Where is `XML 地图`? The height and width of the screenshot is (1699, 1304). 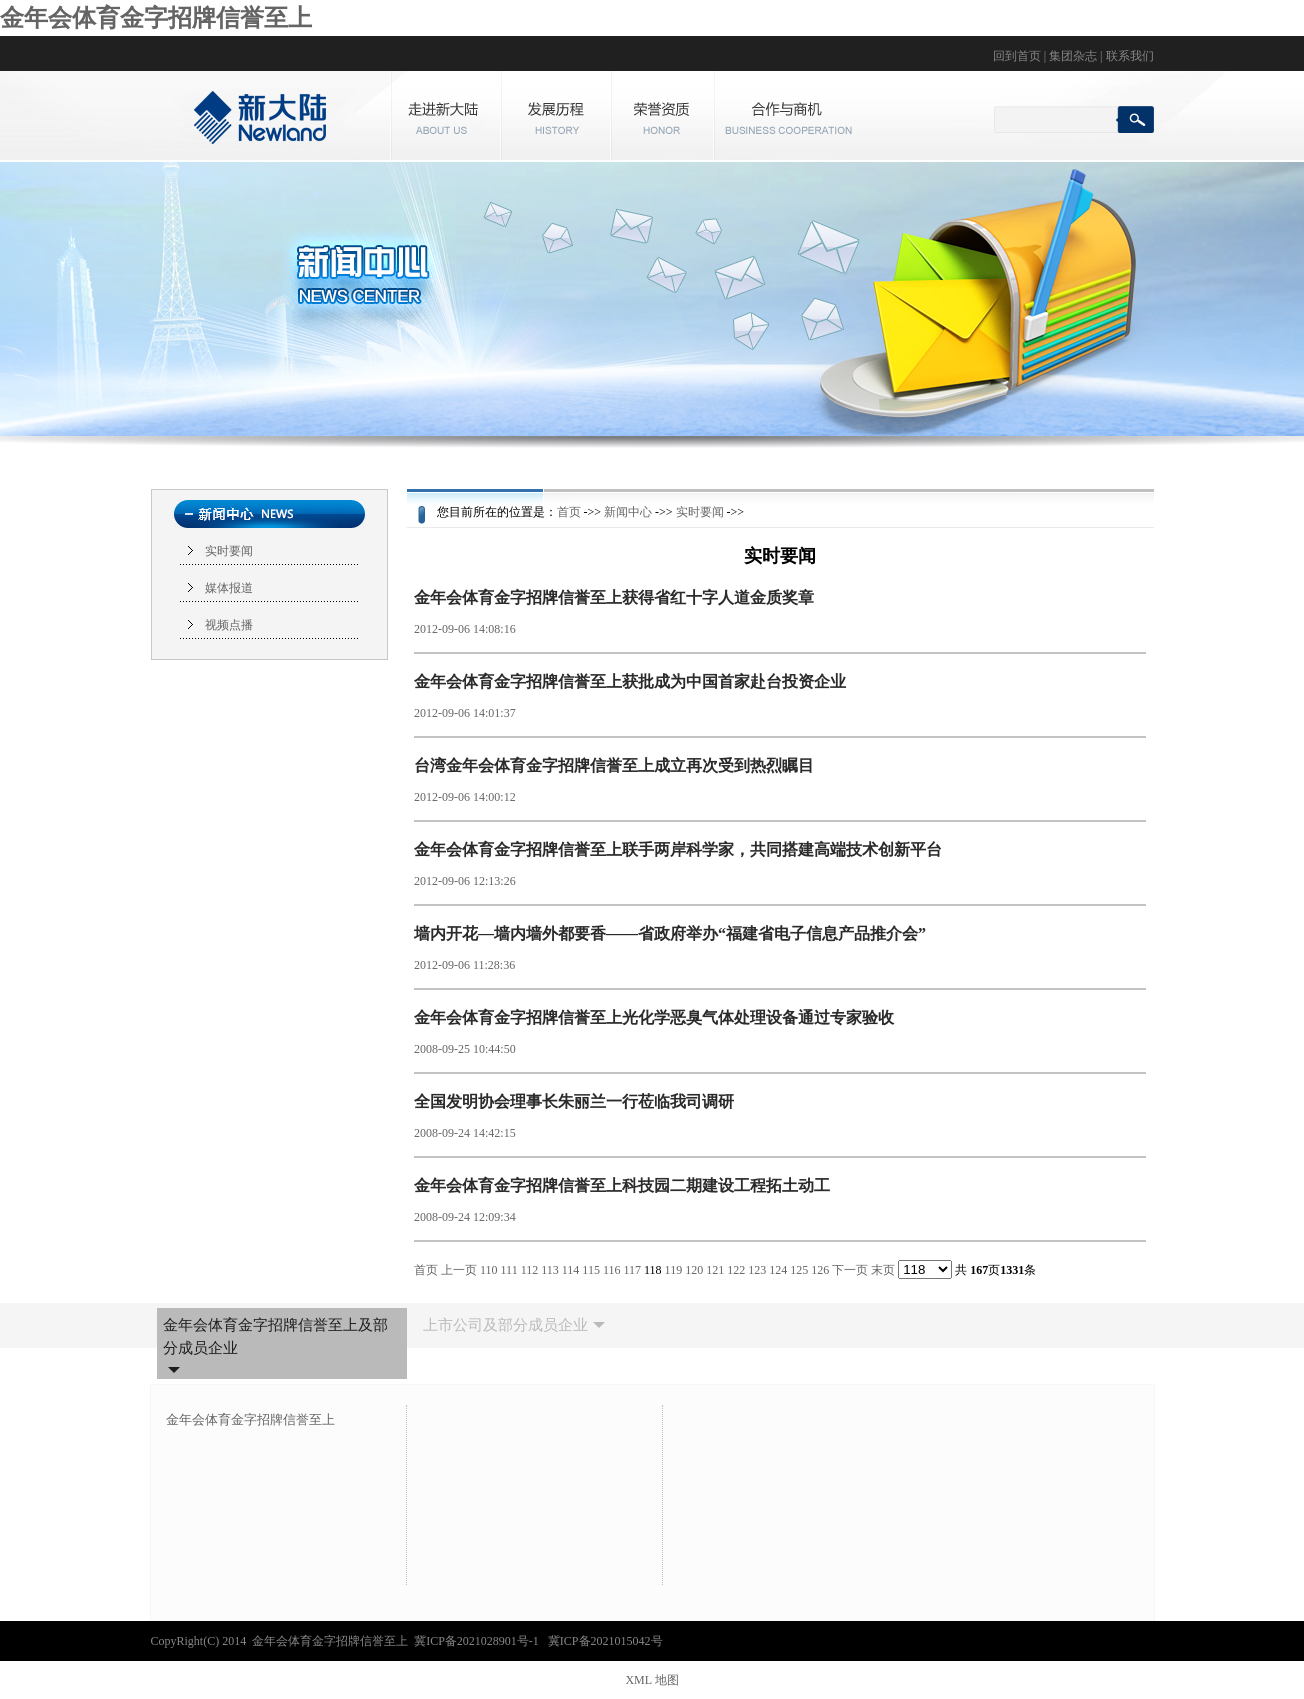
XML 地图 is located at coordinates (651, 1680).